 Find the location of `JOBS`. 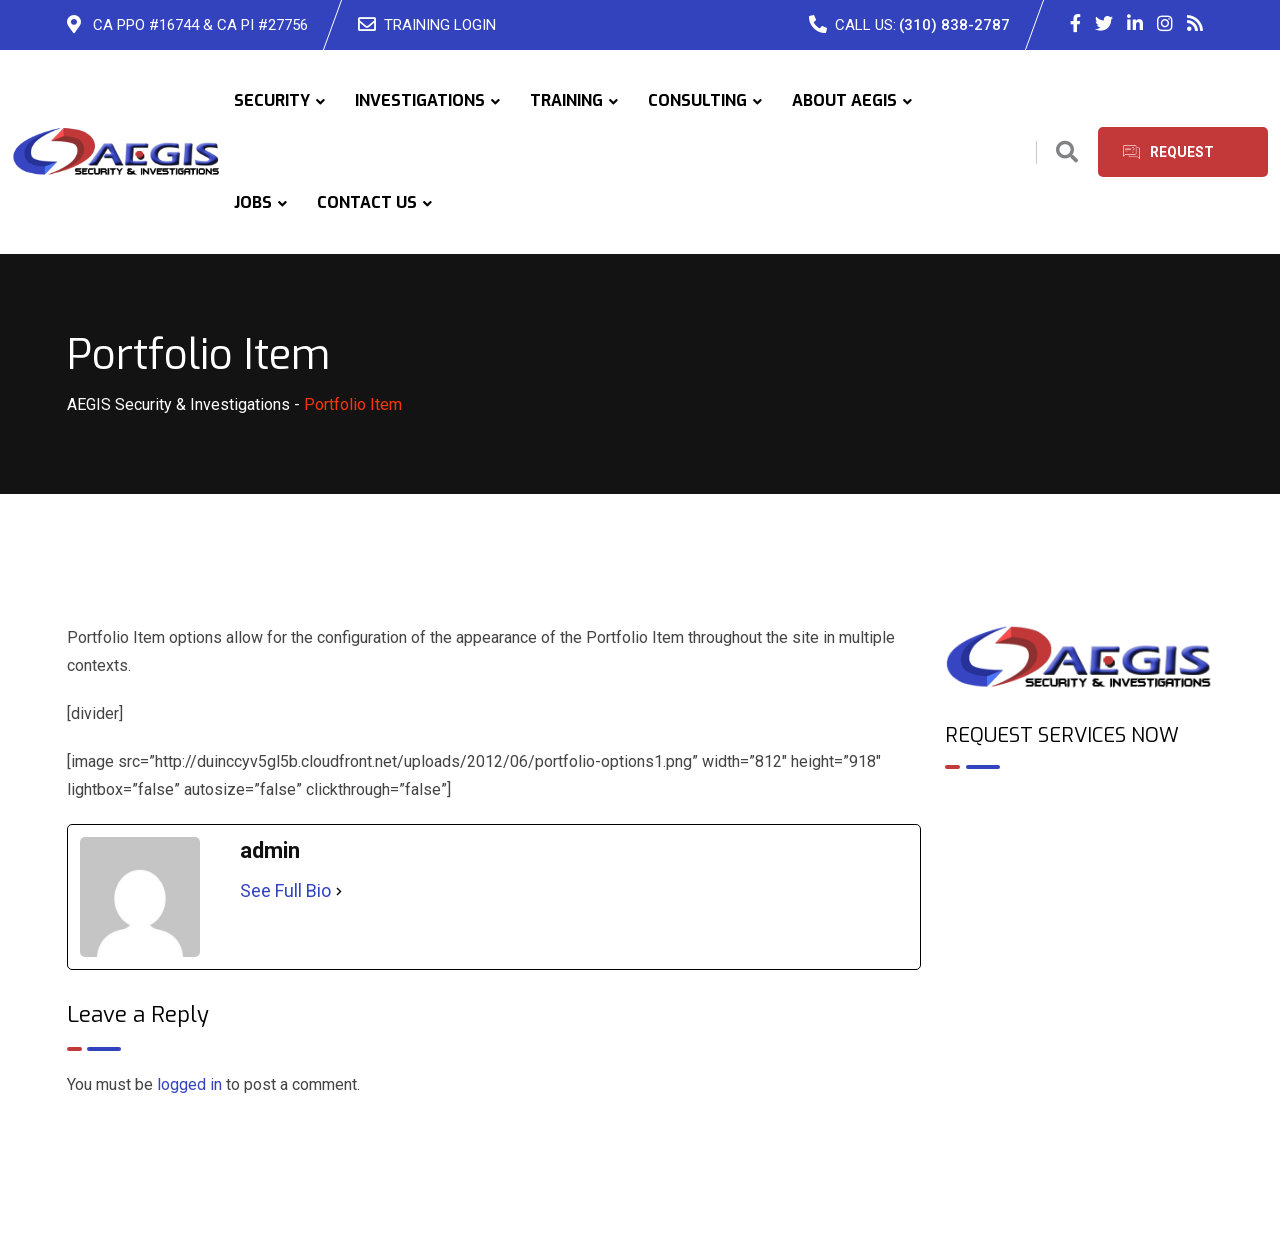

JOBS is located at coordinates (253, 202).